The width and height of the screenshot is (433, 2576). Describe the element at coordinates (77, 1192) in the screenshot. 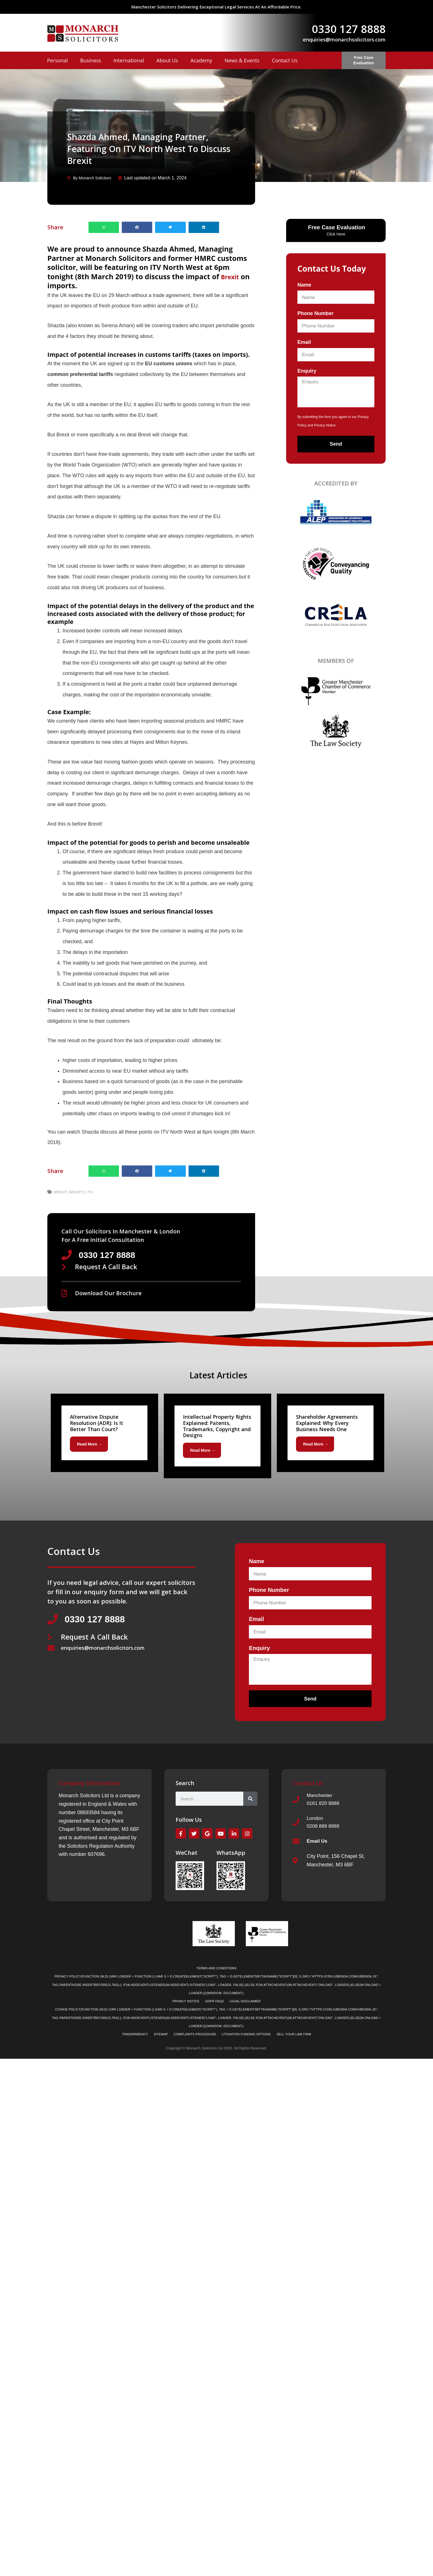

I see `Imports` at that location.